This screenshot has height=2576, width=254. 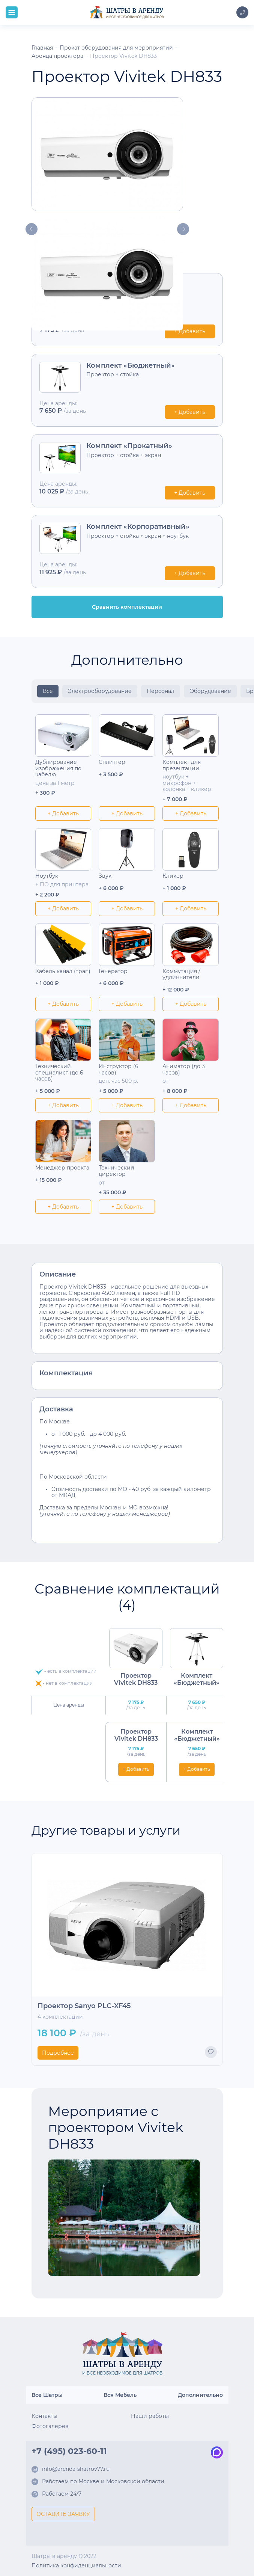 I want to click on +7 (495) 023-60-11, so click(x=69, y=2451).